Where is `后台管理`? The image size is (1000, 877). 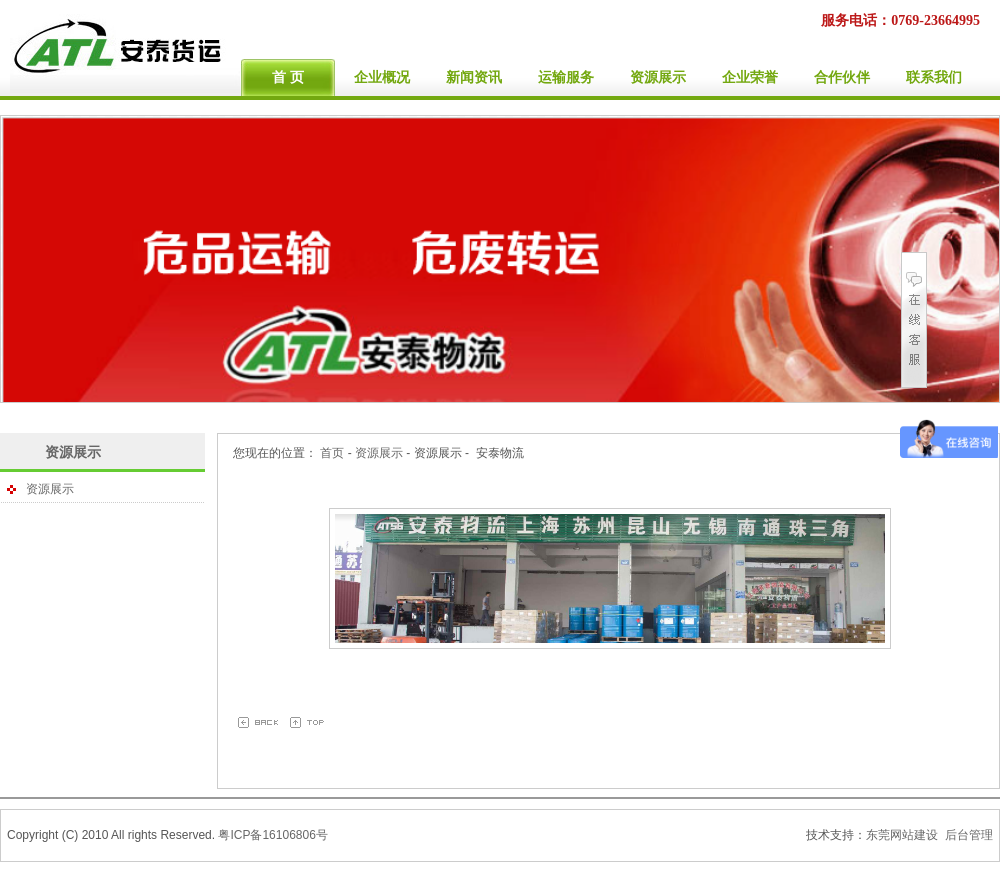
后台管理 is located at coordinates (969, 835).